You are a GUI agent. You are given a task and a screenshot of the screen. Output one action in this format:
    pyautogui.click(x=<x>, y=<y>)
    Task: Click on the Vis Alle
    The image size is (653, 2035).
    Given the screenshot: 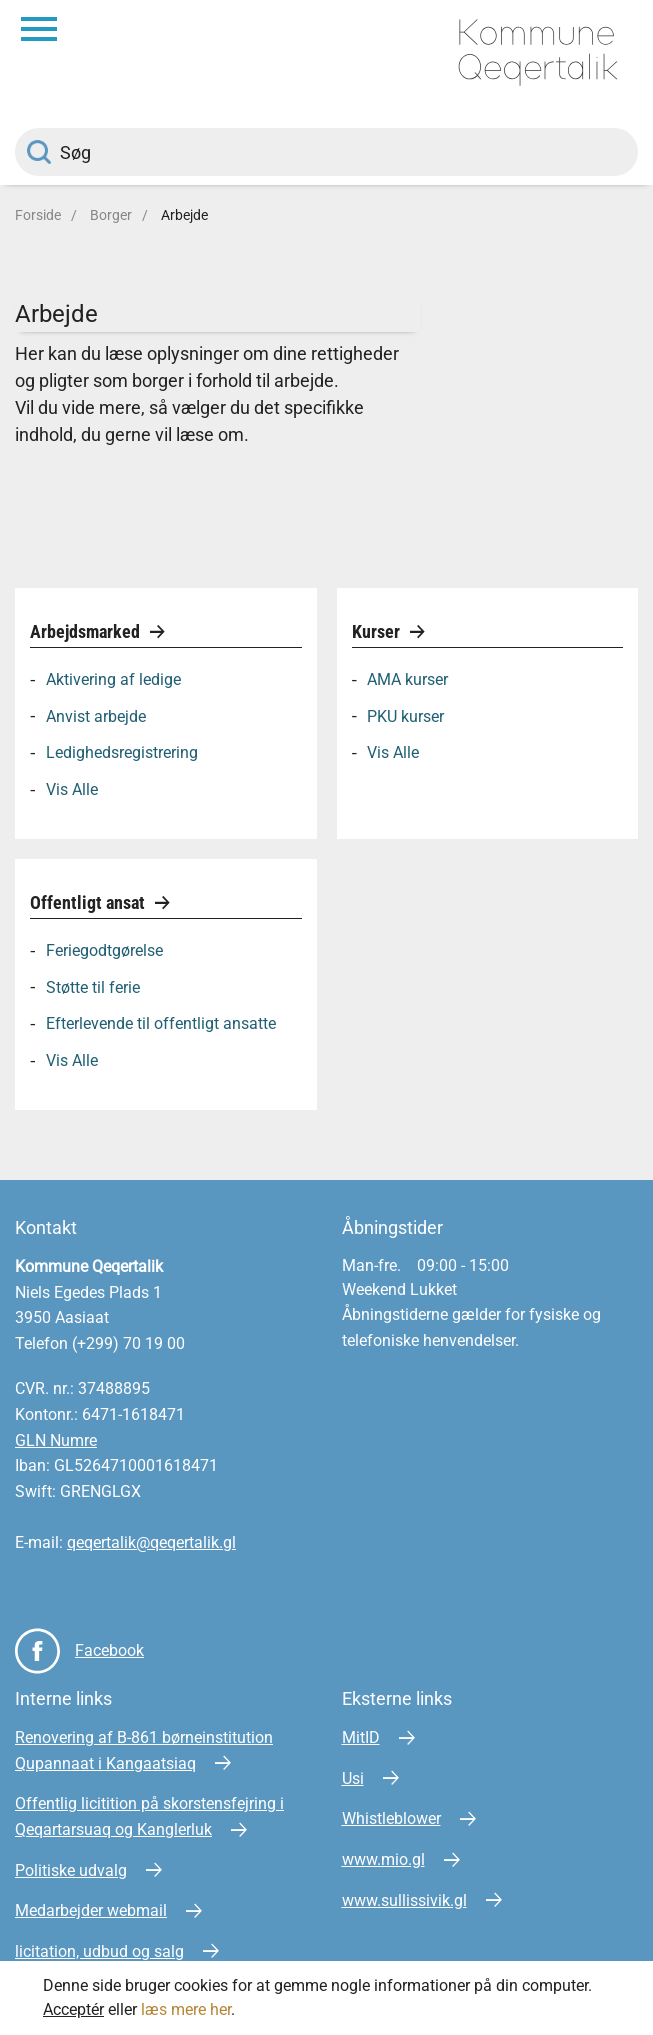 What is the action you would take?
    pyautogui.click(x=72, y=789)
    